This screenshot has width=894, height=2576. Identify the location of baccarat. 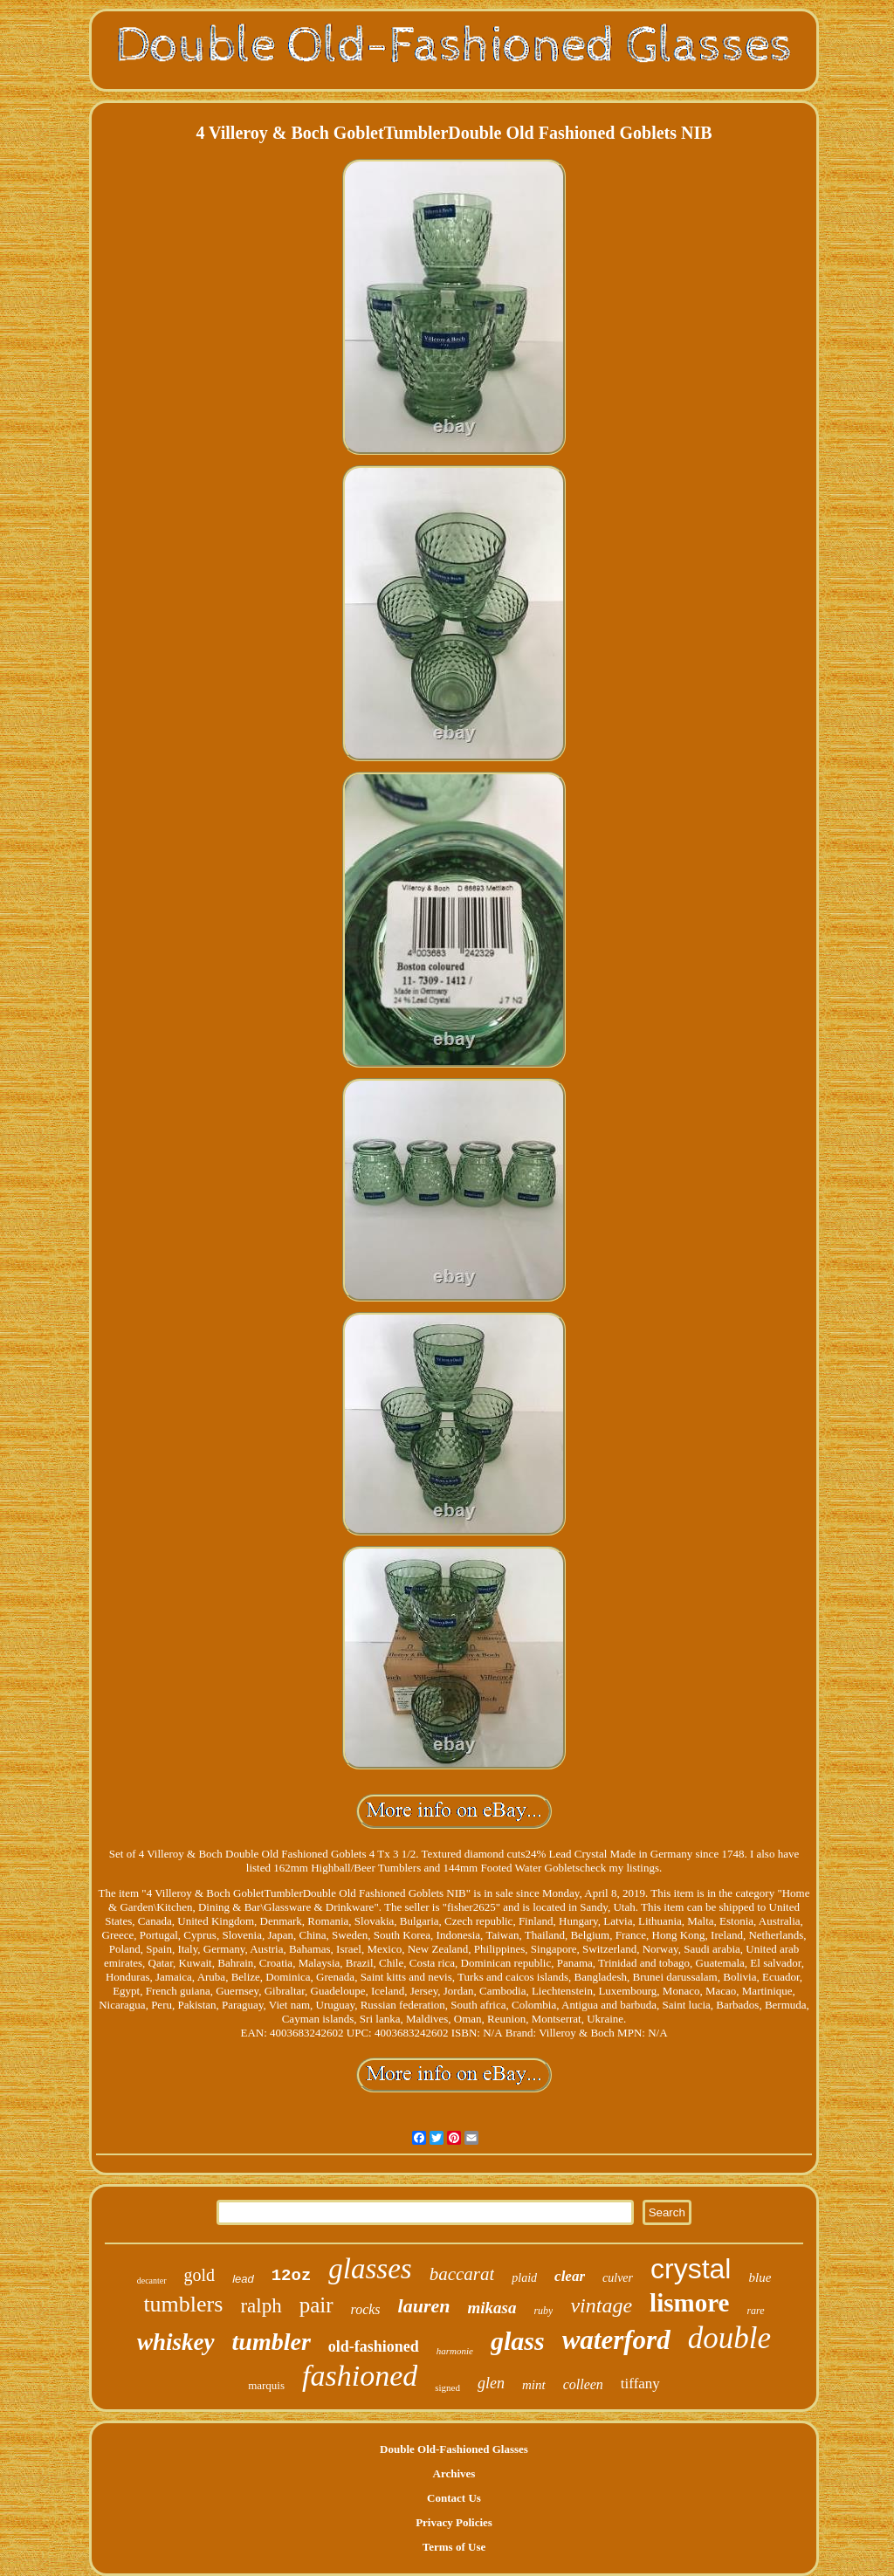
(462, 2273).